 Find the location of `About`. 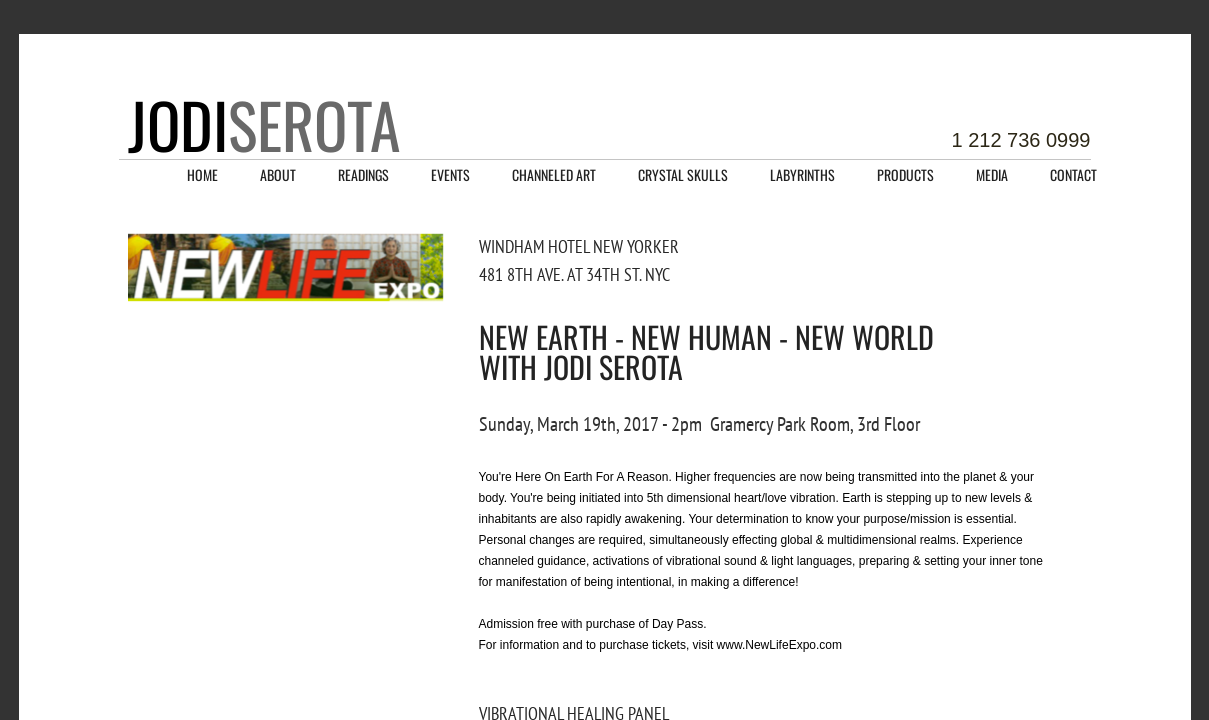

About is located at coordinates (278, 174).